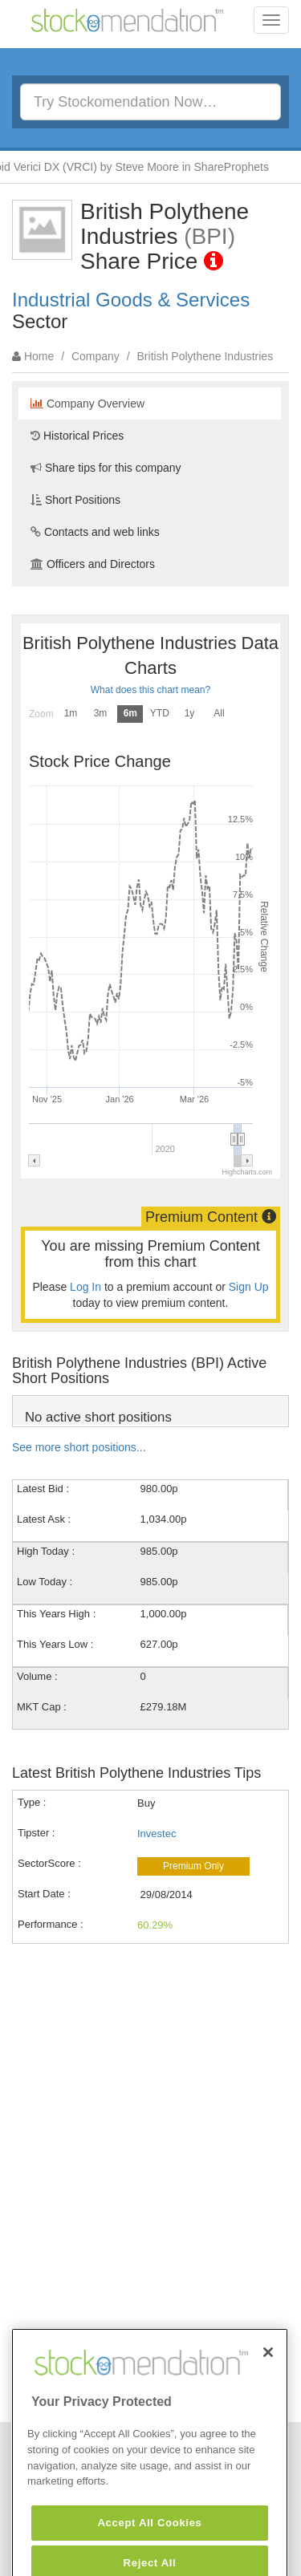 The height and width of the screenshot is (2576, 301). I want to click on What does this chart mean?, so click(150, 690).